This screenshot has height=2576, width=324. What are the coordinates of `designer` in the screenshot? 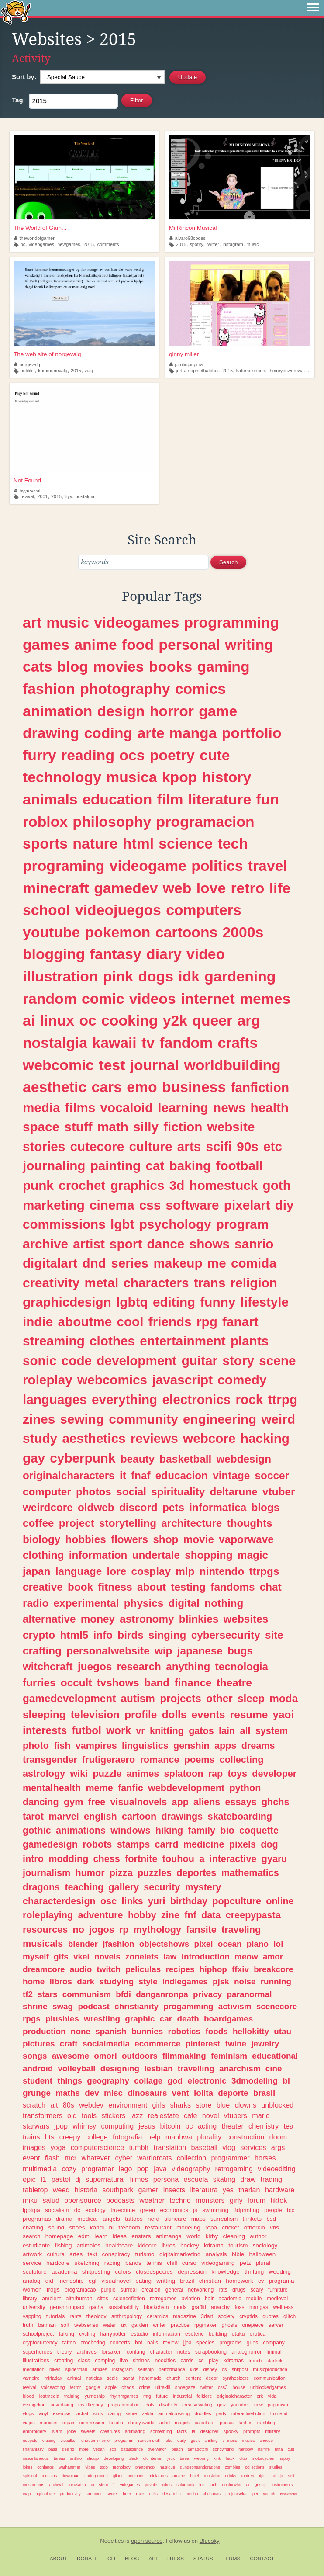 It's located at (209, 2431).